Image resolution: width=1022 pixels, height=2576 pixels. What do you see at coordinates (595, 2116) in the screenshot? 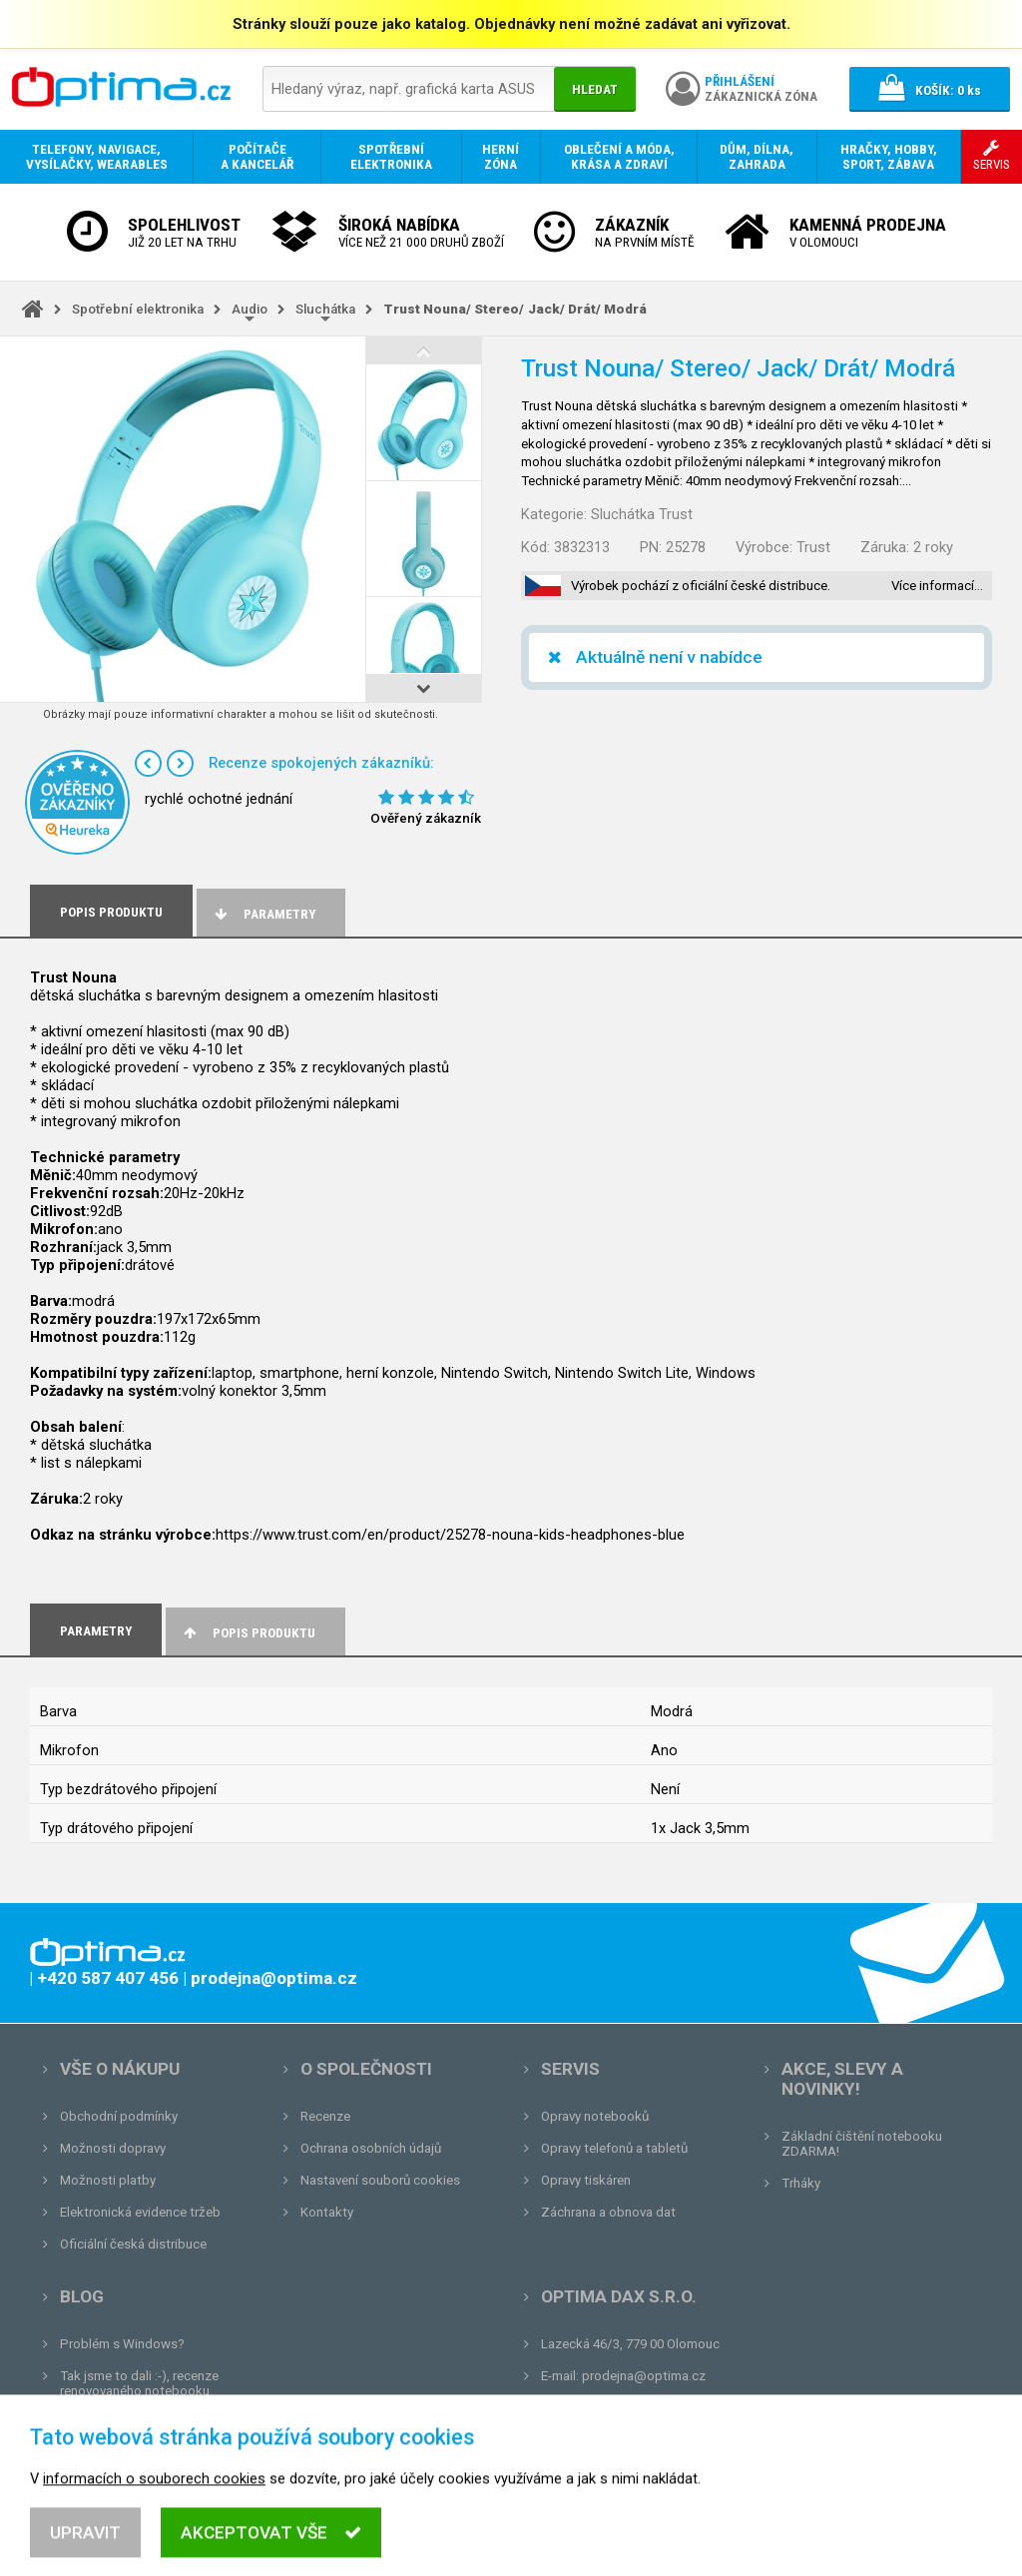
I see `Opravy notebooků` at bounding box center [595, 2116].